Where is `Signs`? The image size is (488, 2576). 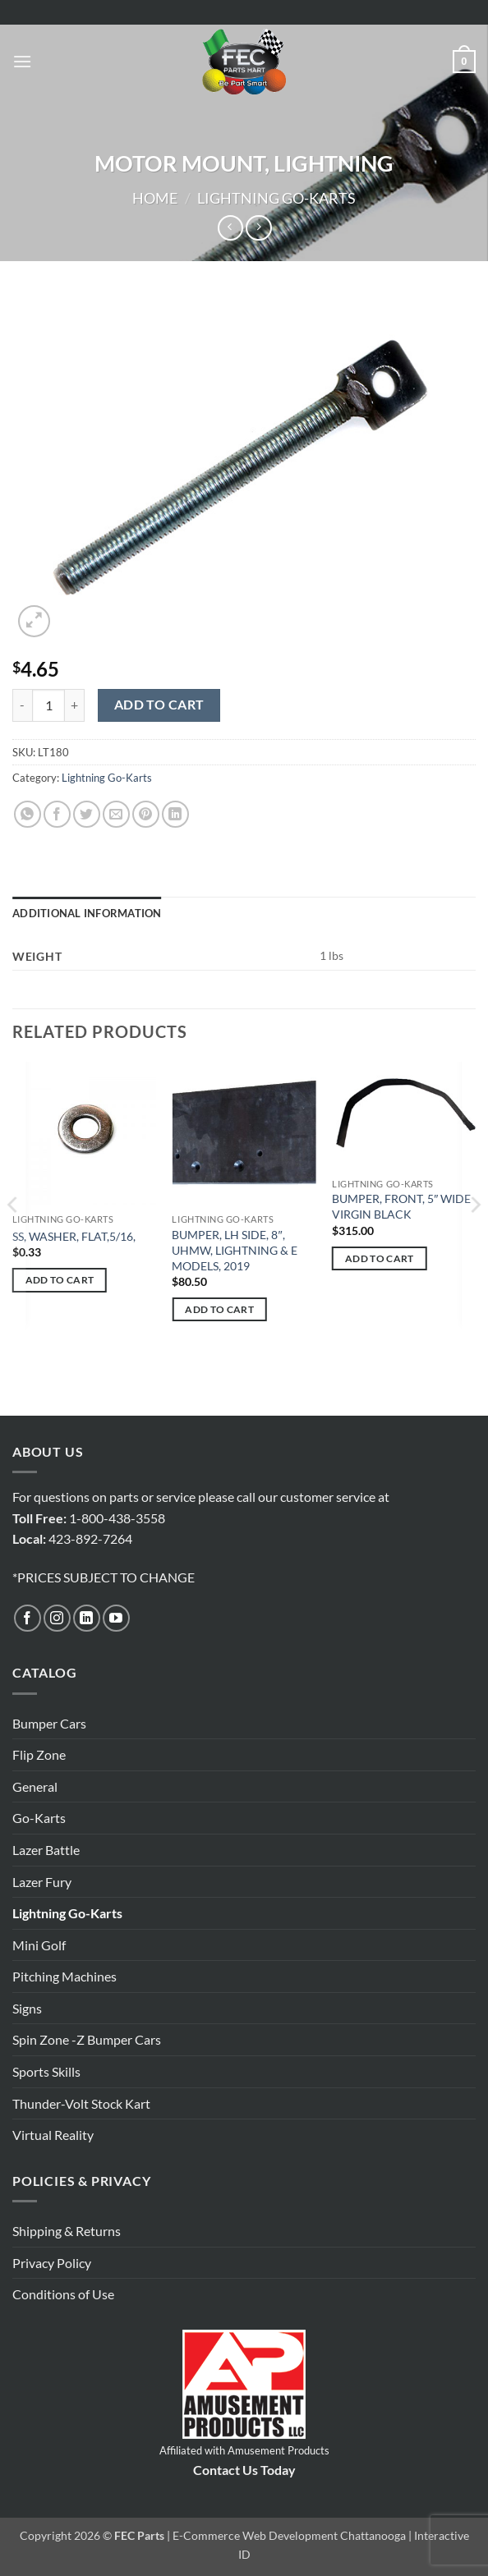 Signs is located at coordinates (27, 2008).